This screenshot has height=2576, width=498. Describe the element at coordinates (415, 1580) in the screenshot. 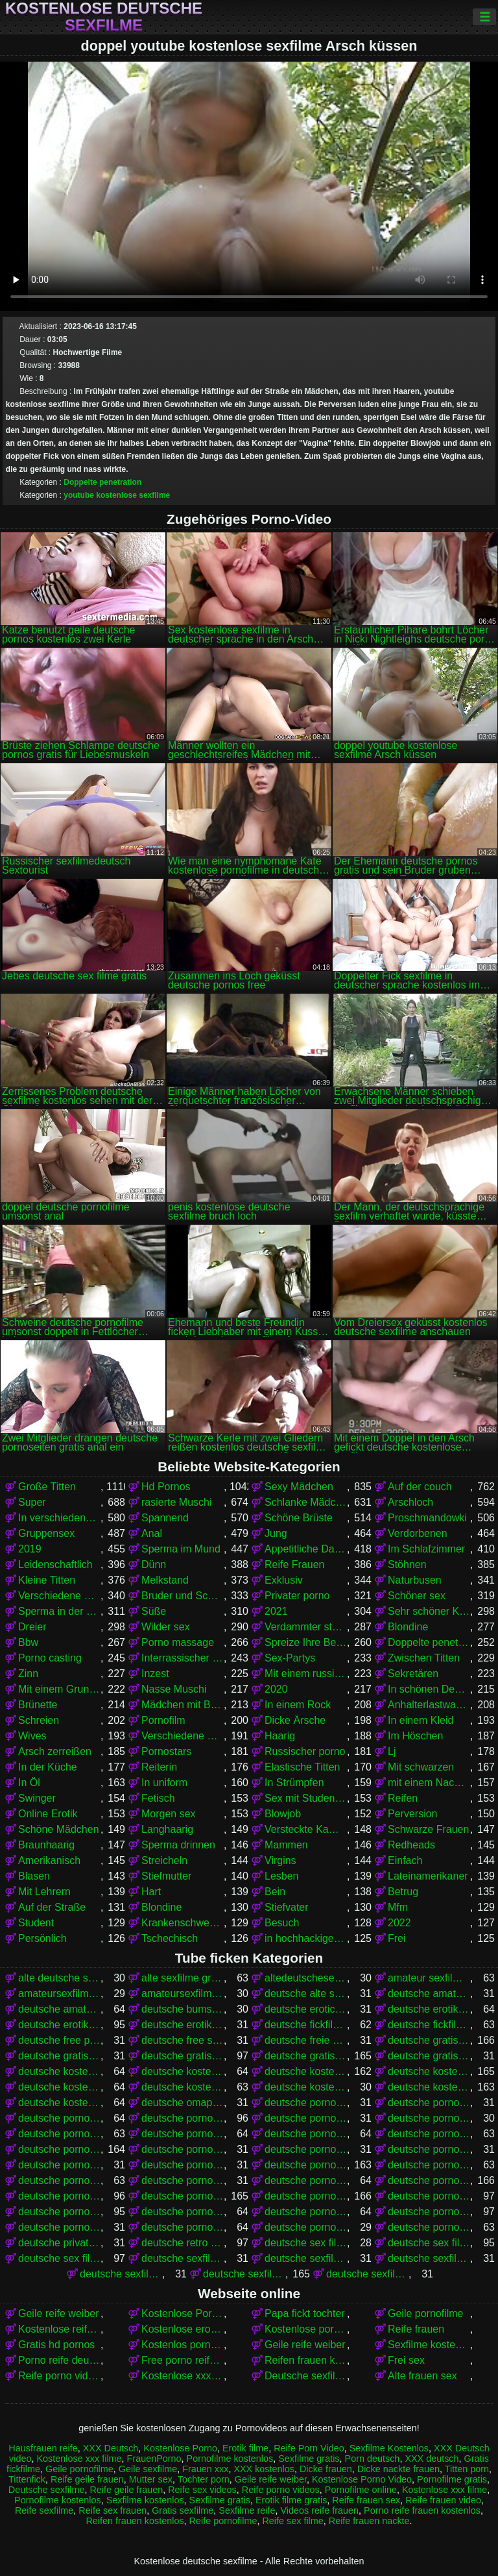

I see `Naturbusen` at that location.